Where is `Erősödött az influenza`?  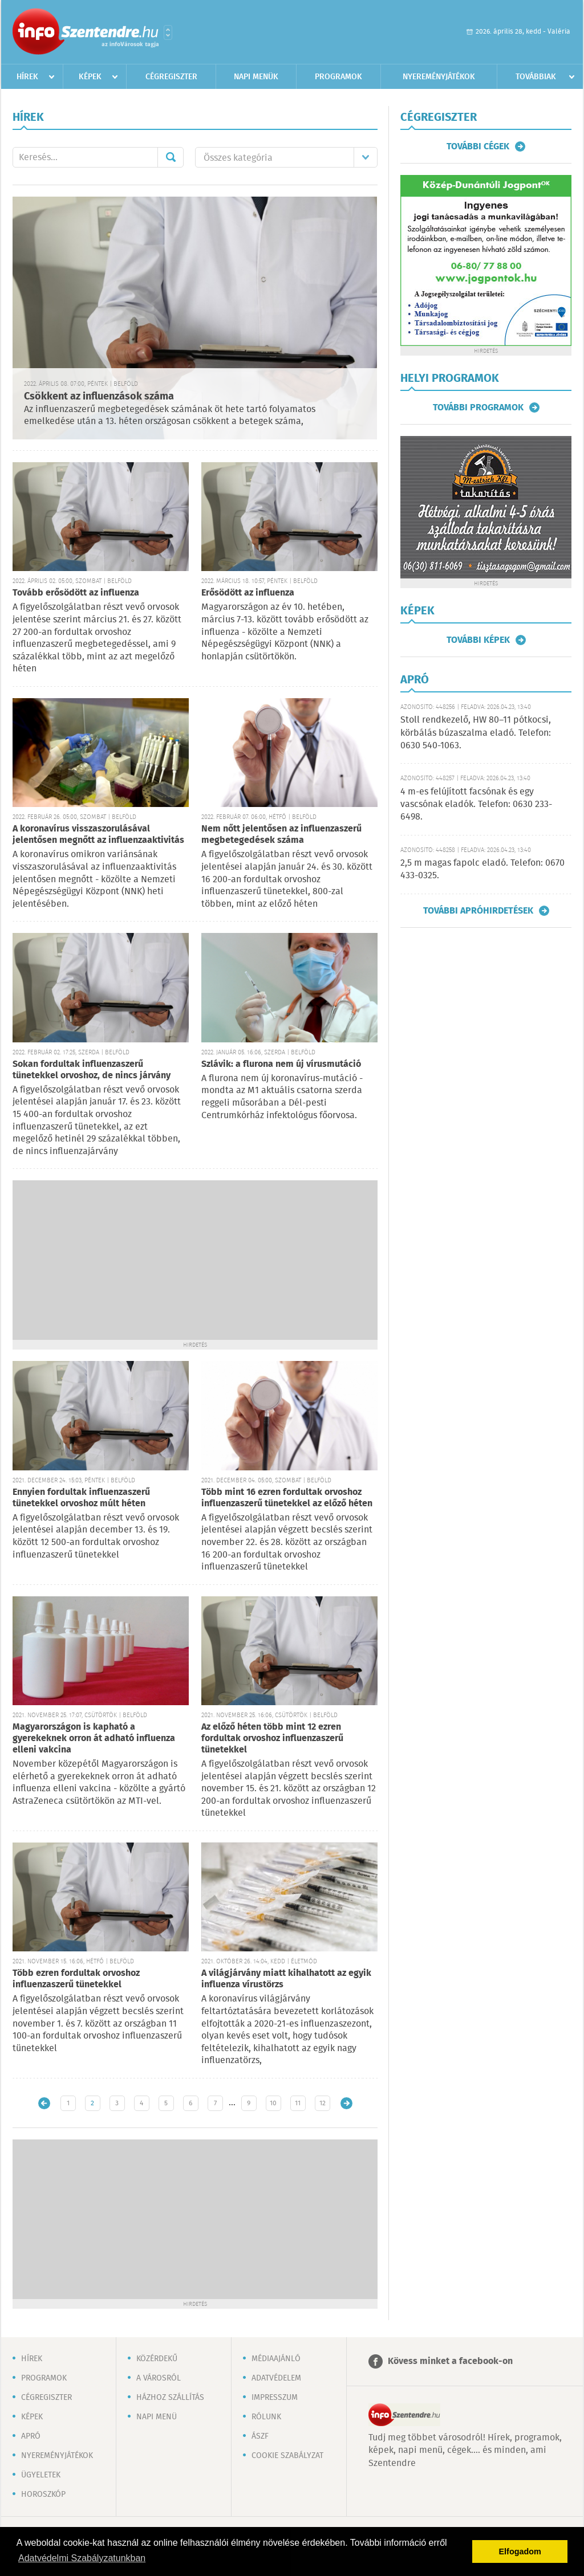
Erősödött az influenza is located at coordinates (247, 593).